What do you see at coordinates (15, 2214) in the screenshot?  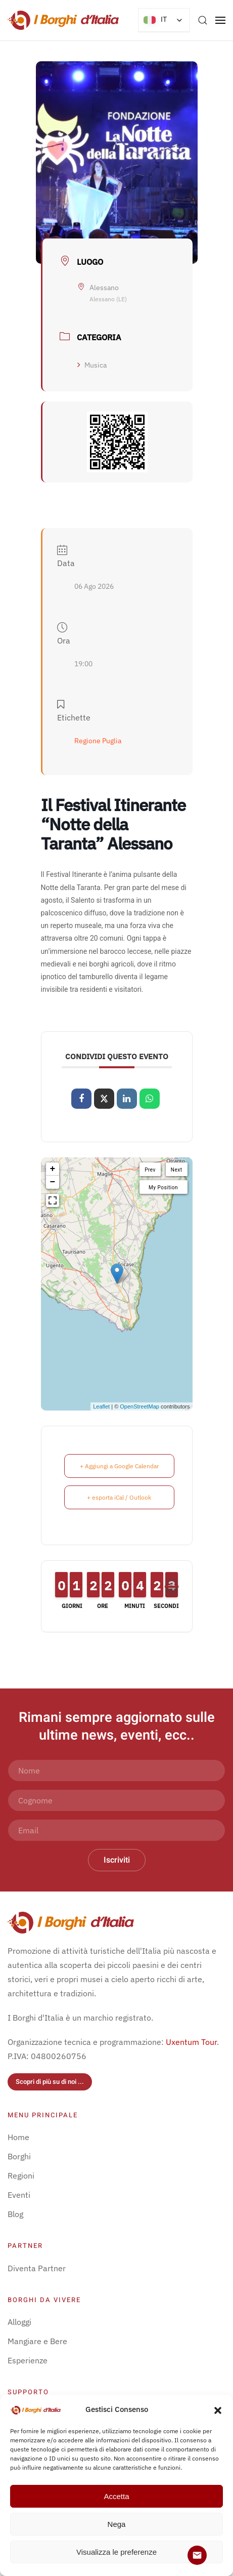 I see `Blog` at bounding box center [15, 2214].